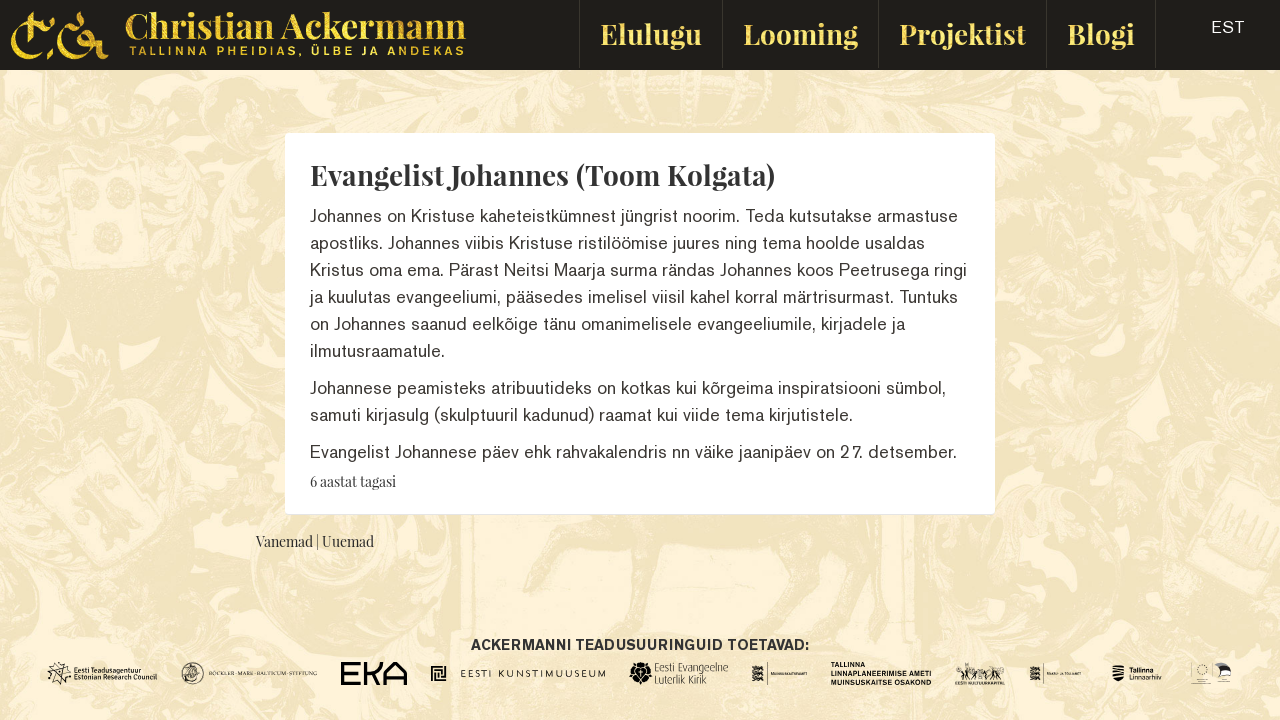 This screenshot has height=720, width=1280. Describe the element at coordinates (284, 541) in the screenshot. I see `Vanemad` at that location.